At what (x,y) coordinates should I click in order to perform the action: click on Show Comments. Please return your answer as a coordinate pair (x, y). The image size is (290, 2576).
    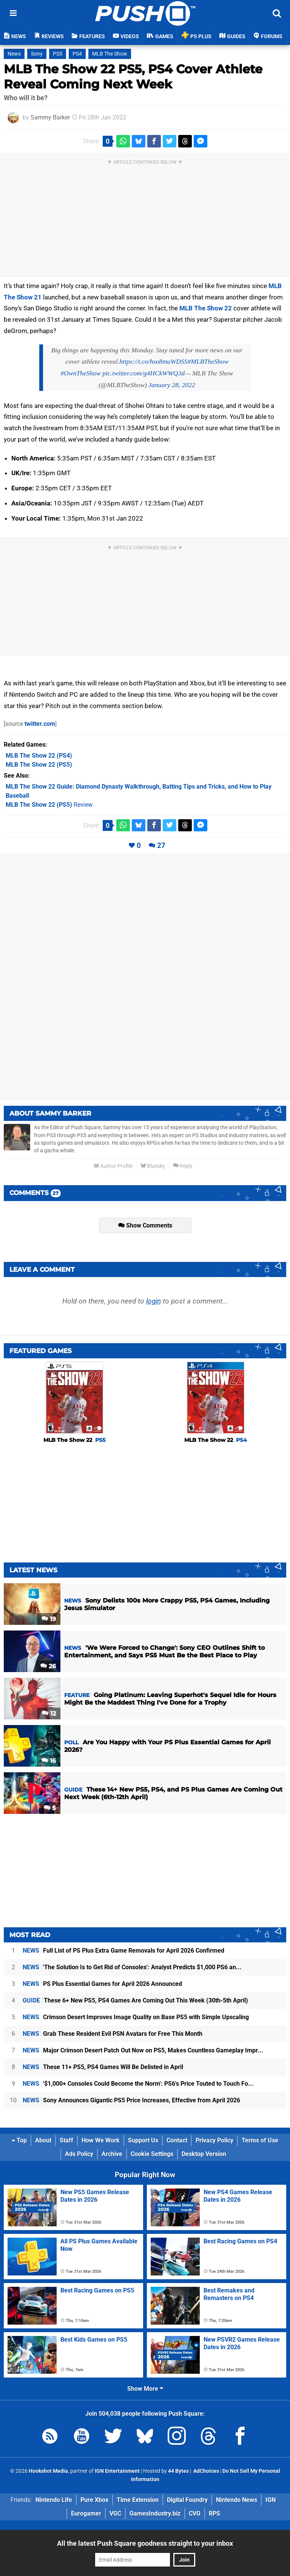
    Looking at the image, I should click on (145, 1225).